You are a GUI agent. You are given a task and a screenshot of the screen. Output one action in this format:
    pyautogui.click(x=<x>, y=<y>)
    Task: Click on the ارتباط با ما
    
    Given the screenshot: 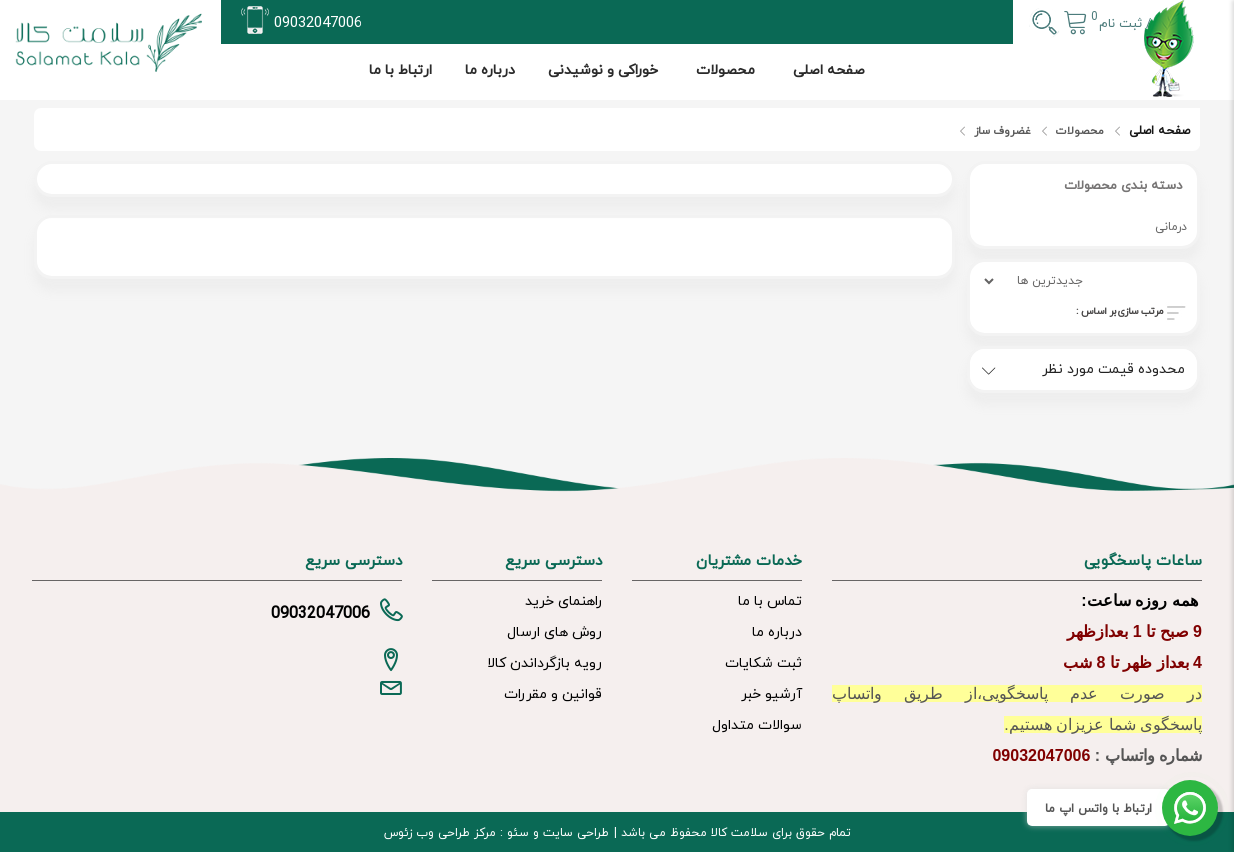 What is the action you would take?
    pyautogui.click(x=400, y=70)
    